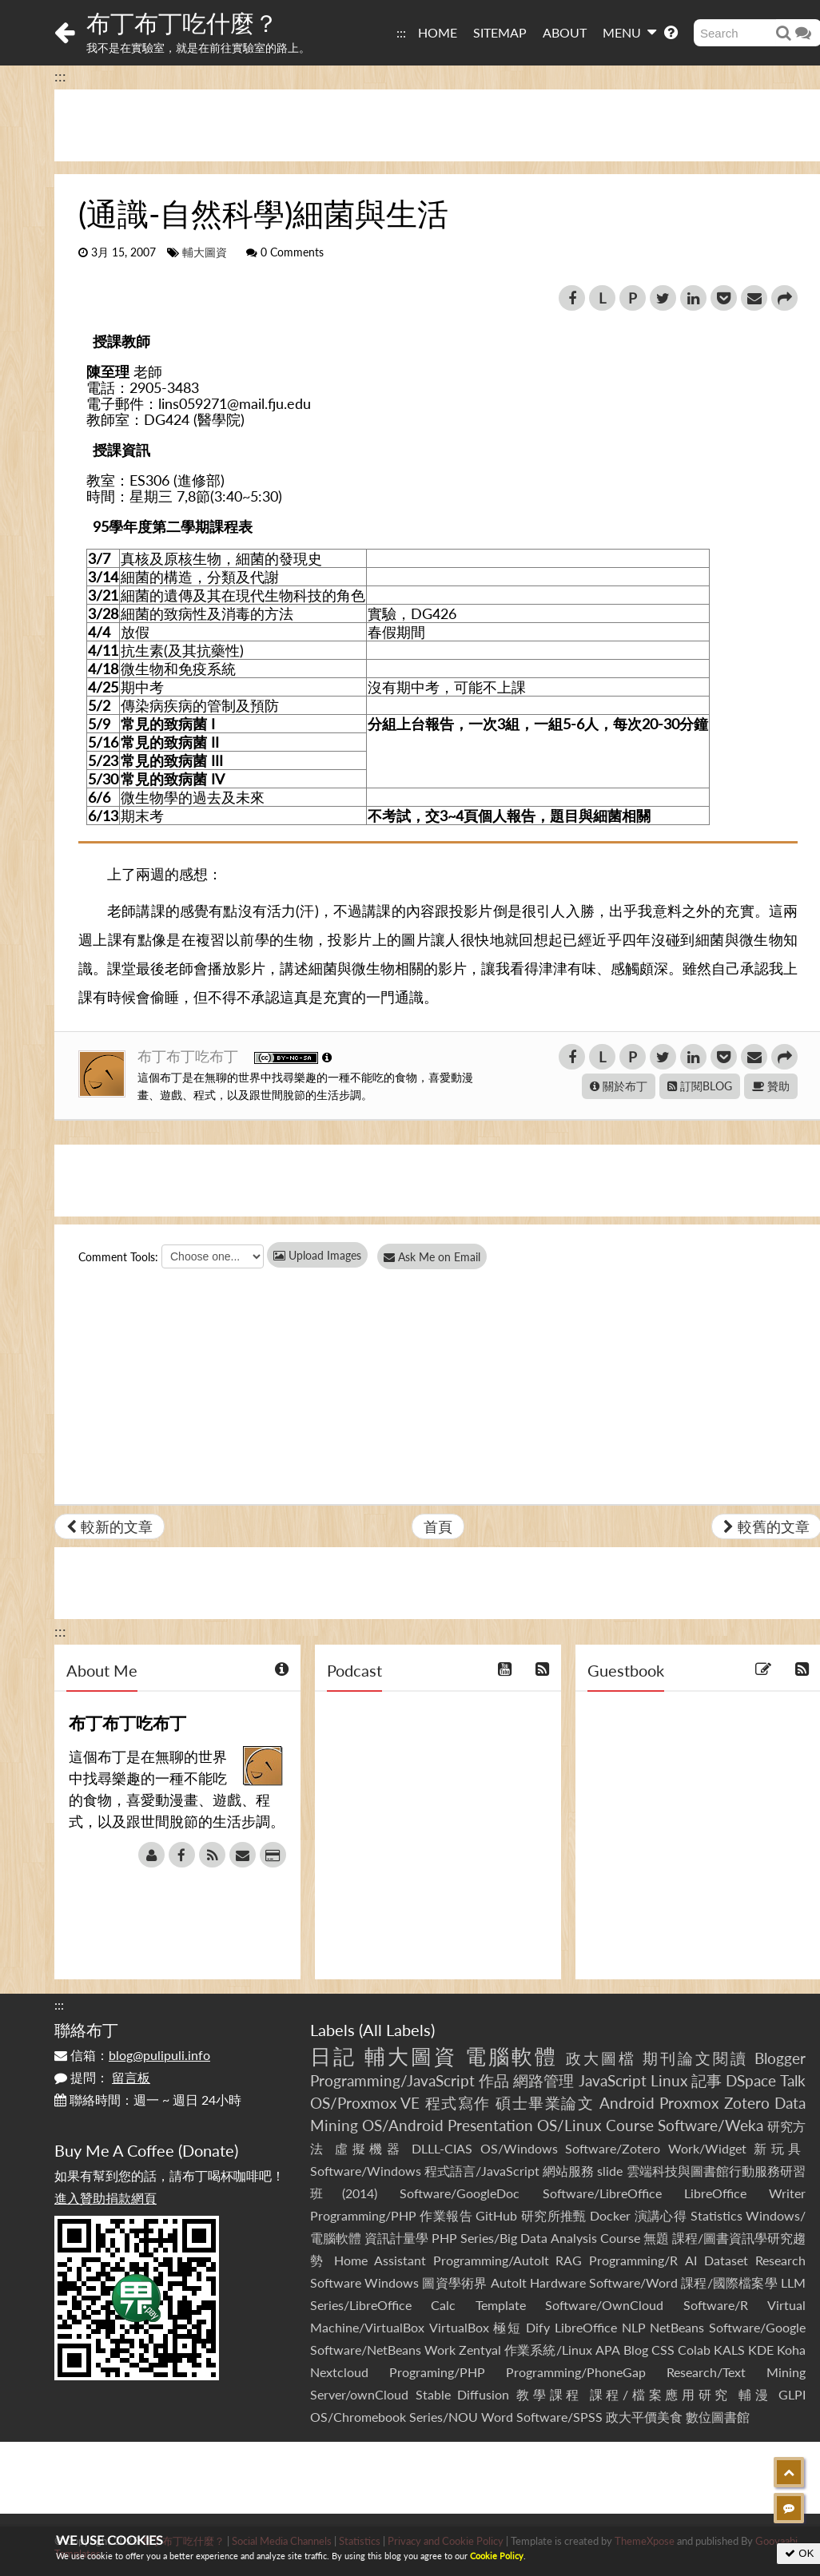  Describe the element at coordinates (729, 2349) in the screenshot. I see `KALS` at that location.